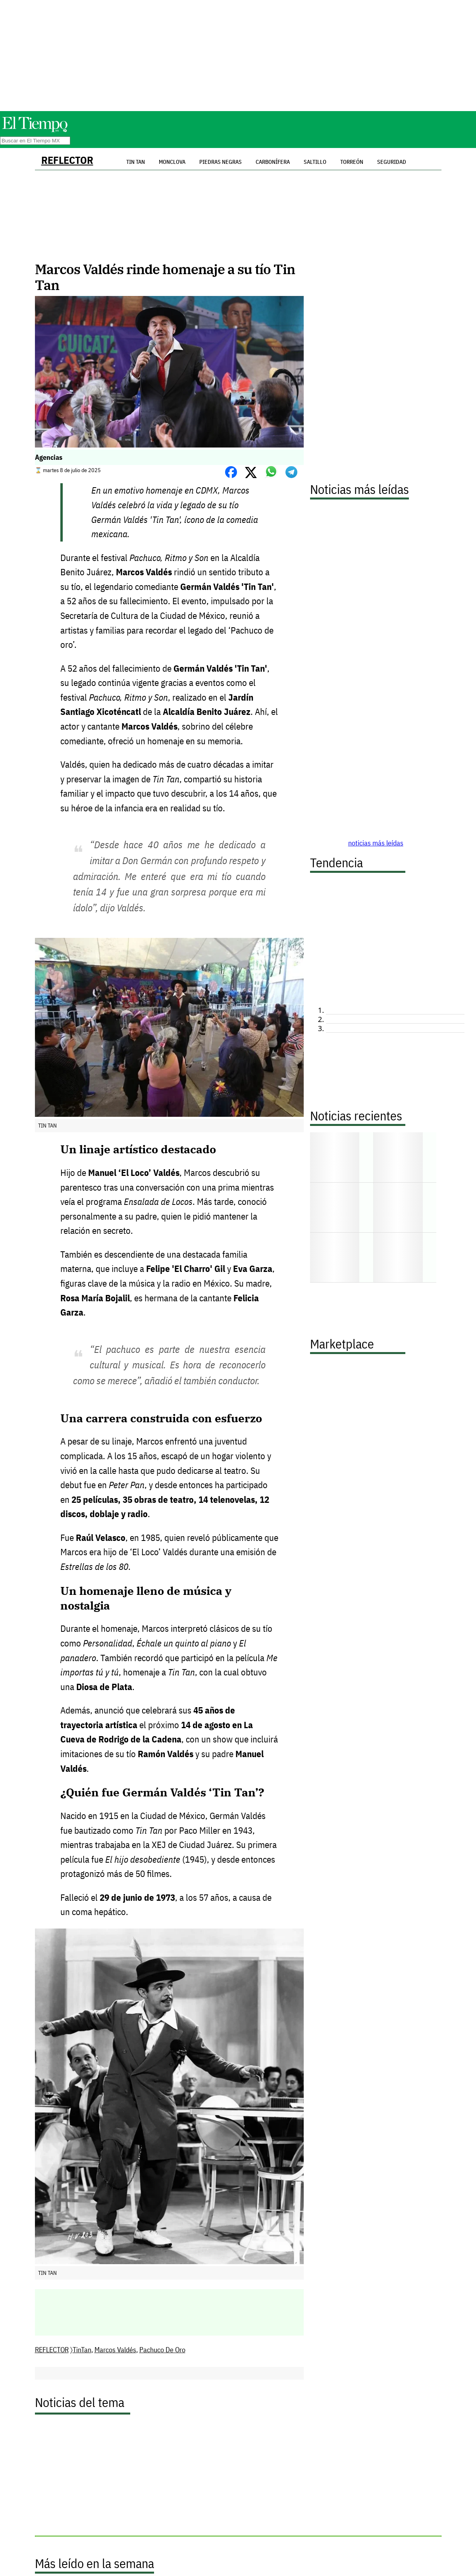 Image resolution: width=476 pixels, height=2576 pixels. Describe the element at coordinates (172, 161) in the screenshot. I see `Monclova` at that location.